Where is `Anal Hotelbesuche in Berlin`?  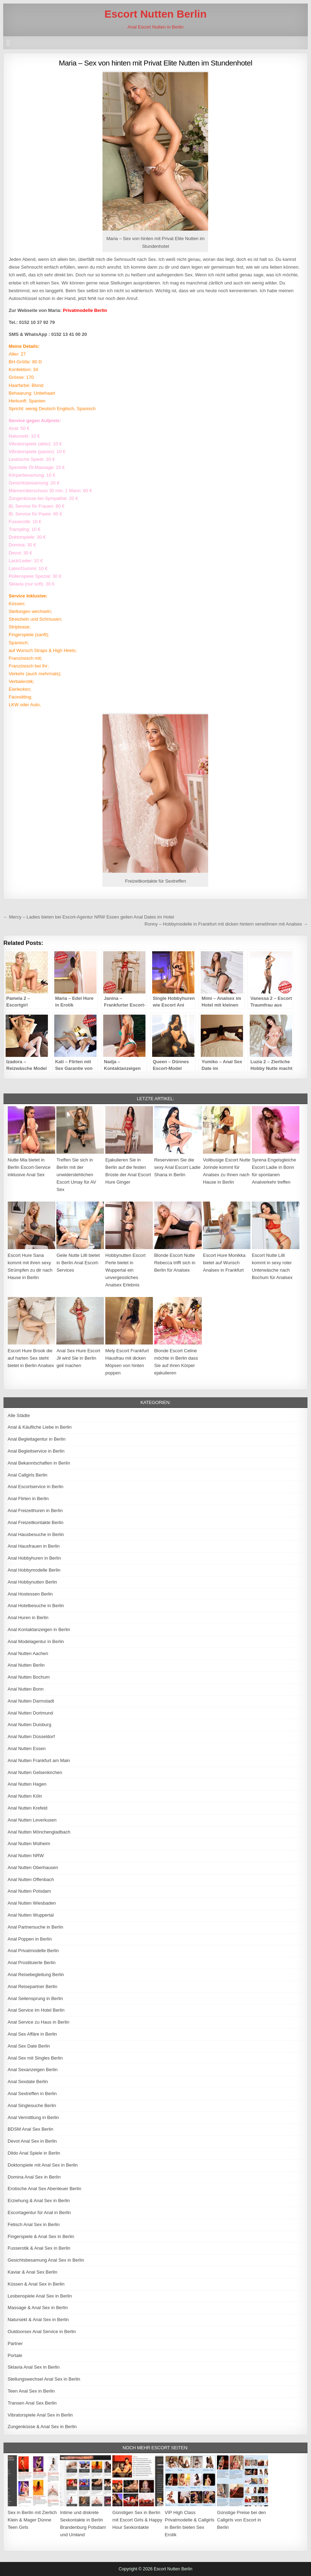
Anal Hotelbesuche in Berlin is located at coordinates (36, 1605).